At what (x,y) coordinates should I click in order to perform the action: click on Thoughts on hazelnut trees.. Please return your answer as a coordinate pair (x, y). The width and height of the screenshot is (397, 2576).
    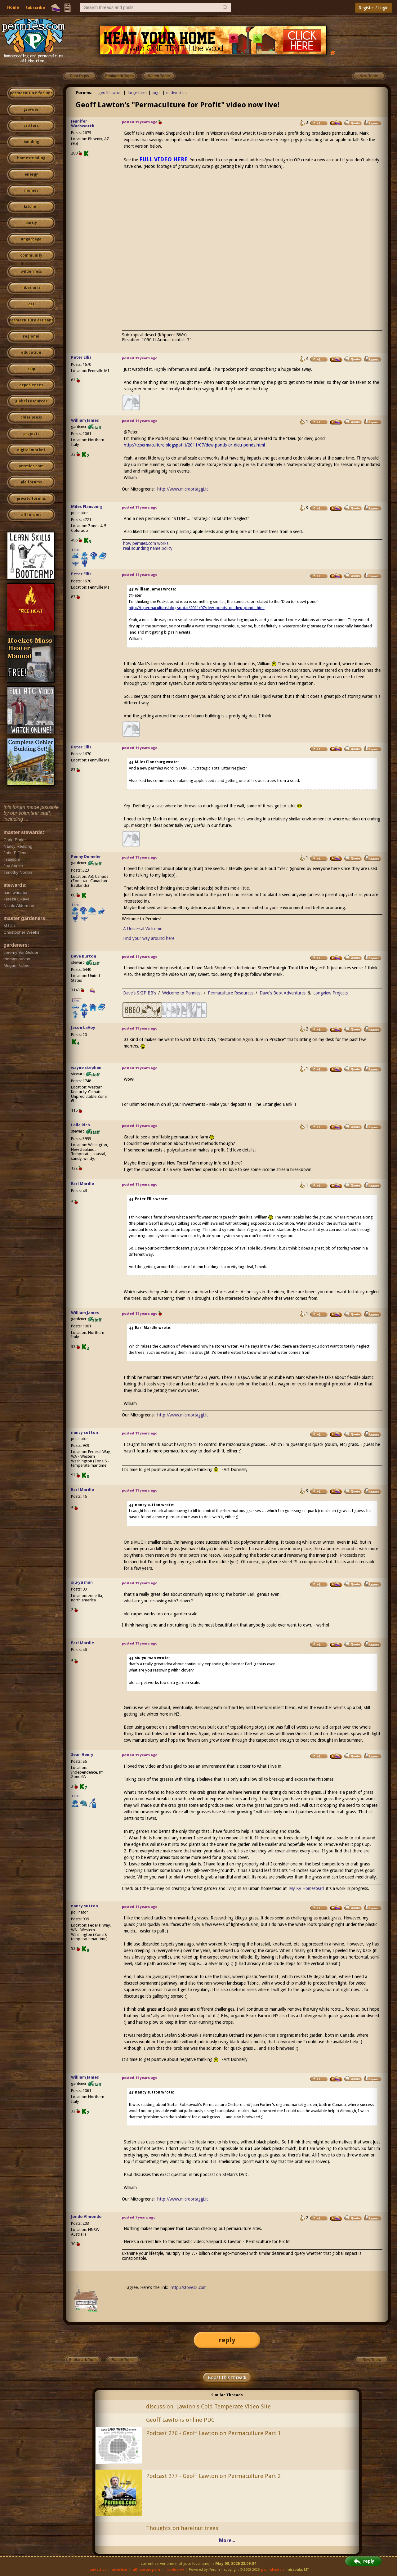
    Looking at the image, I should click on (183, 2528).